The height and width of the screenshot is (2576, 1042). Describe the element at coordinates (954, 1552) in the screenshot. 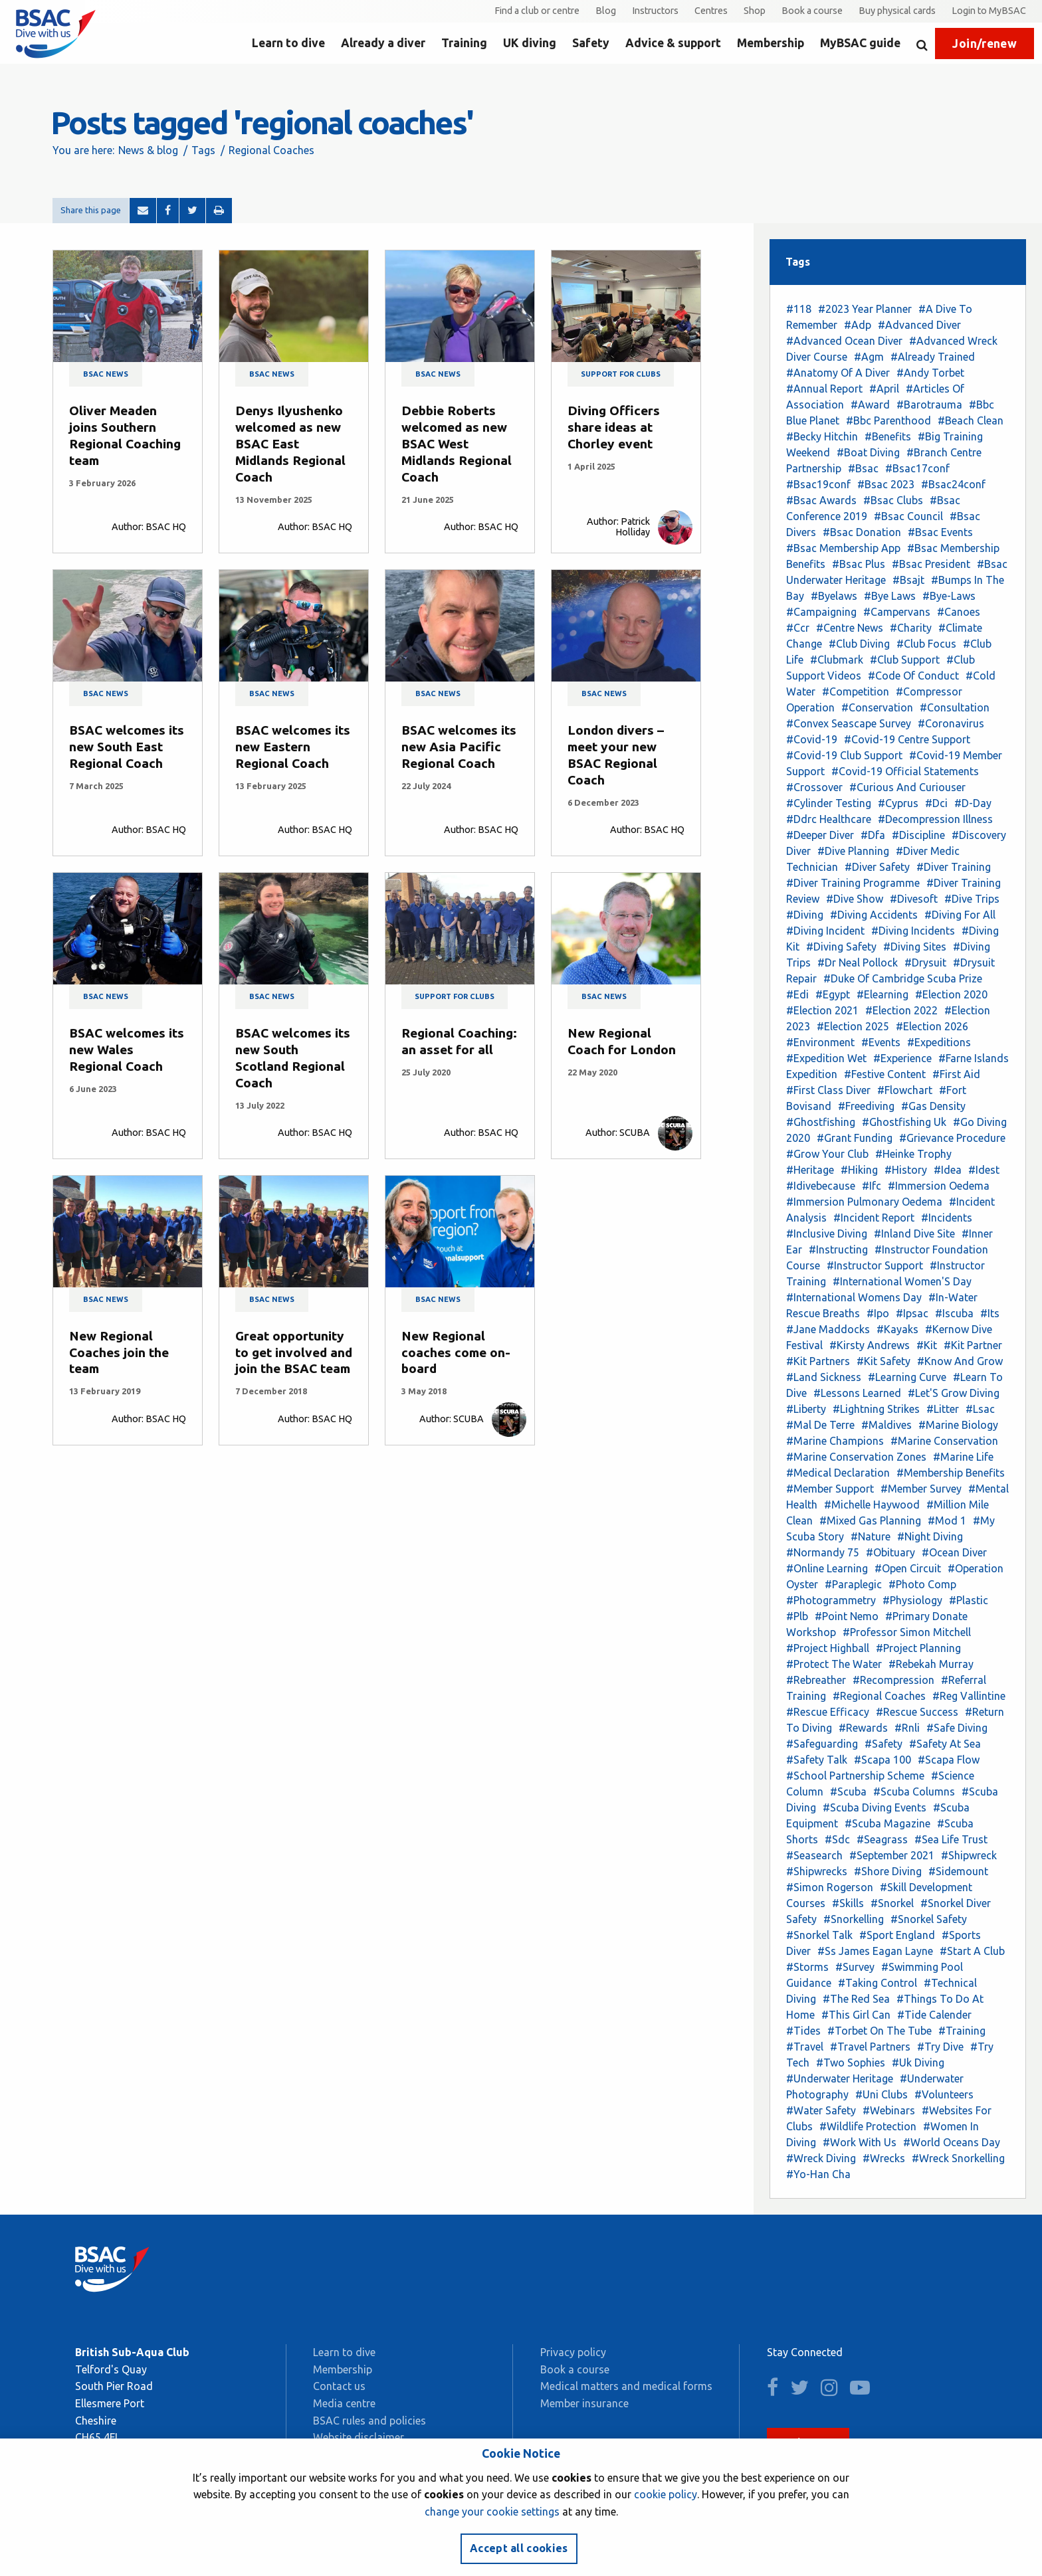

I see `#Ocean Diver` at that location.